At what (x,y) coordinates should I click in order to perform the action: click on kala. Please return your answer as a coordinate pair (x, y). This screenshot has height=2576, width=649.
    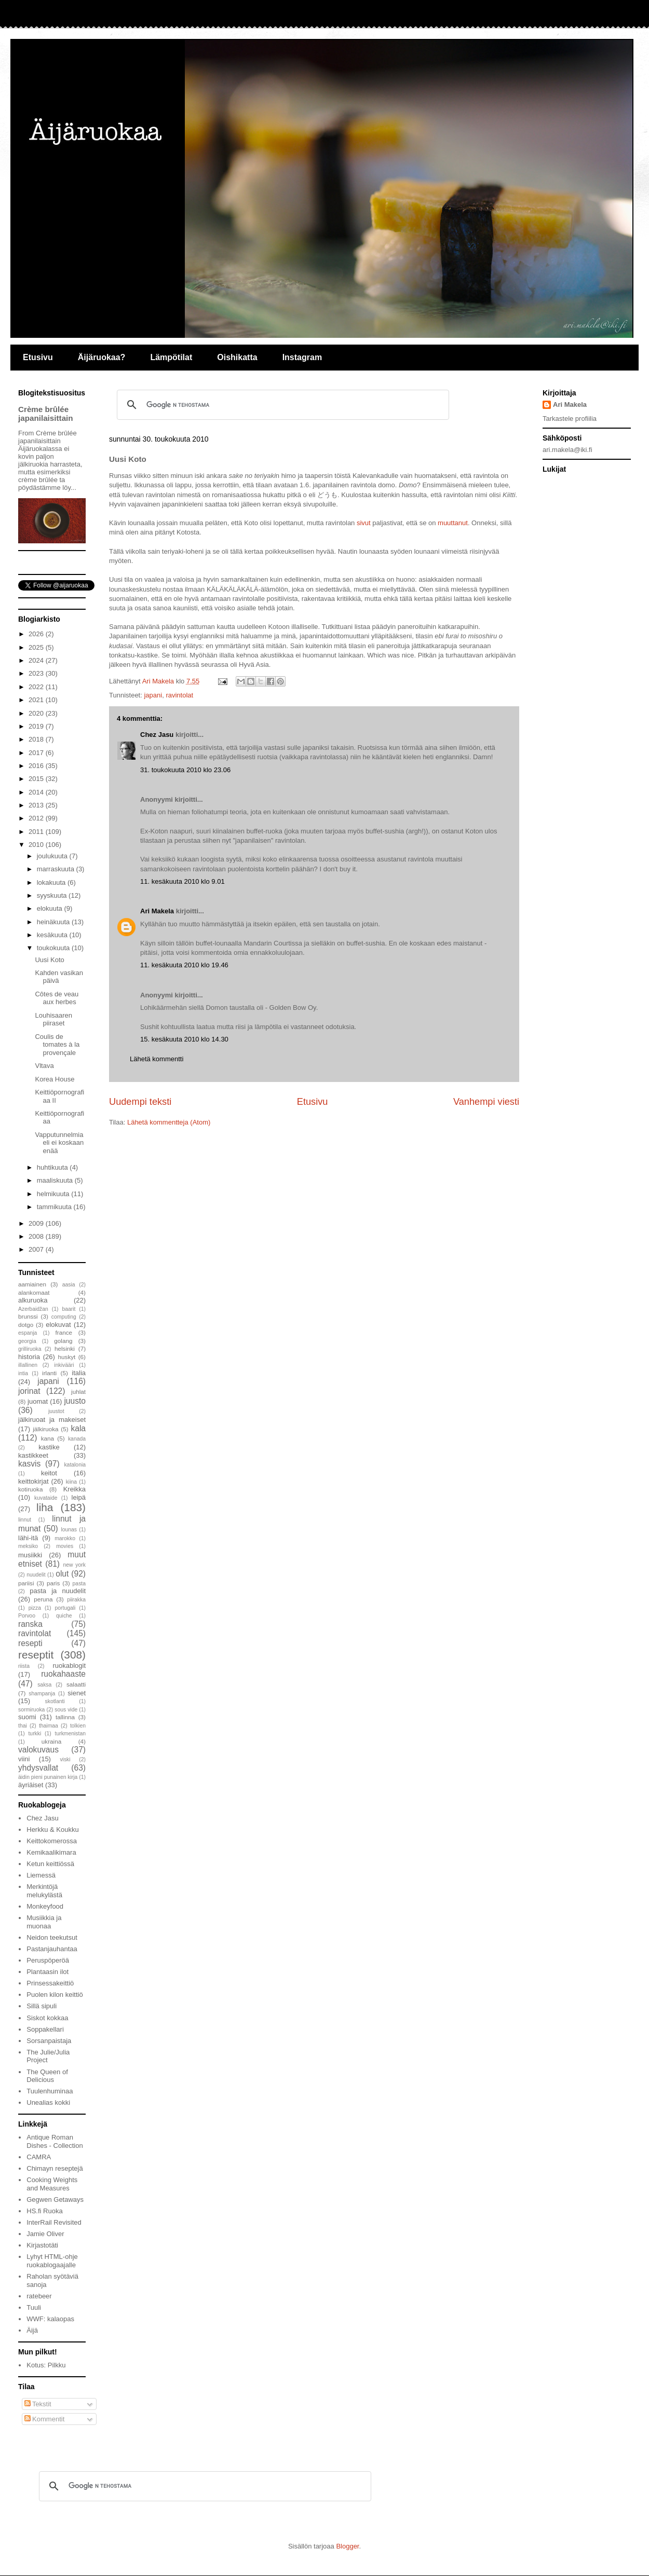
    Looking at the image, I should click on (78, 1428).